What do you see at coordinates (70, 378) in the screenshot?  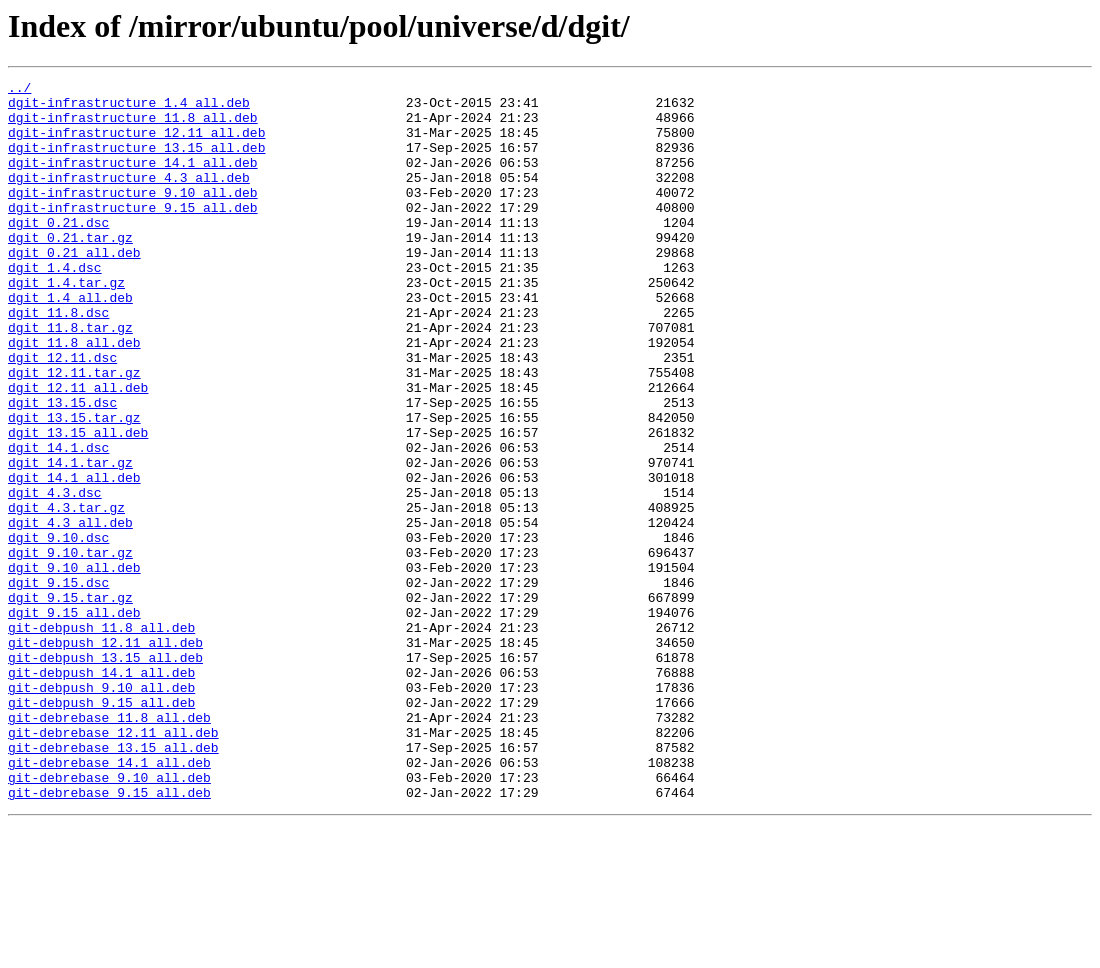 I see `dgit_11.8.tar.gz` at bounding box center [70, 378].